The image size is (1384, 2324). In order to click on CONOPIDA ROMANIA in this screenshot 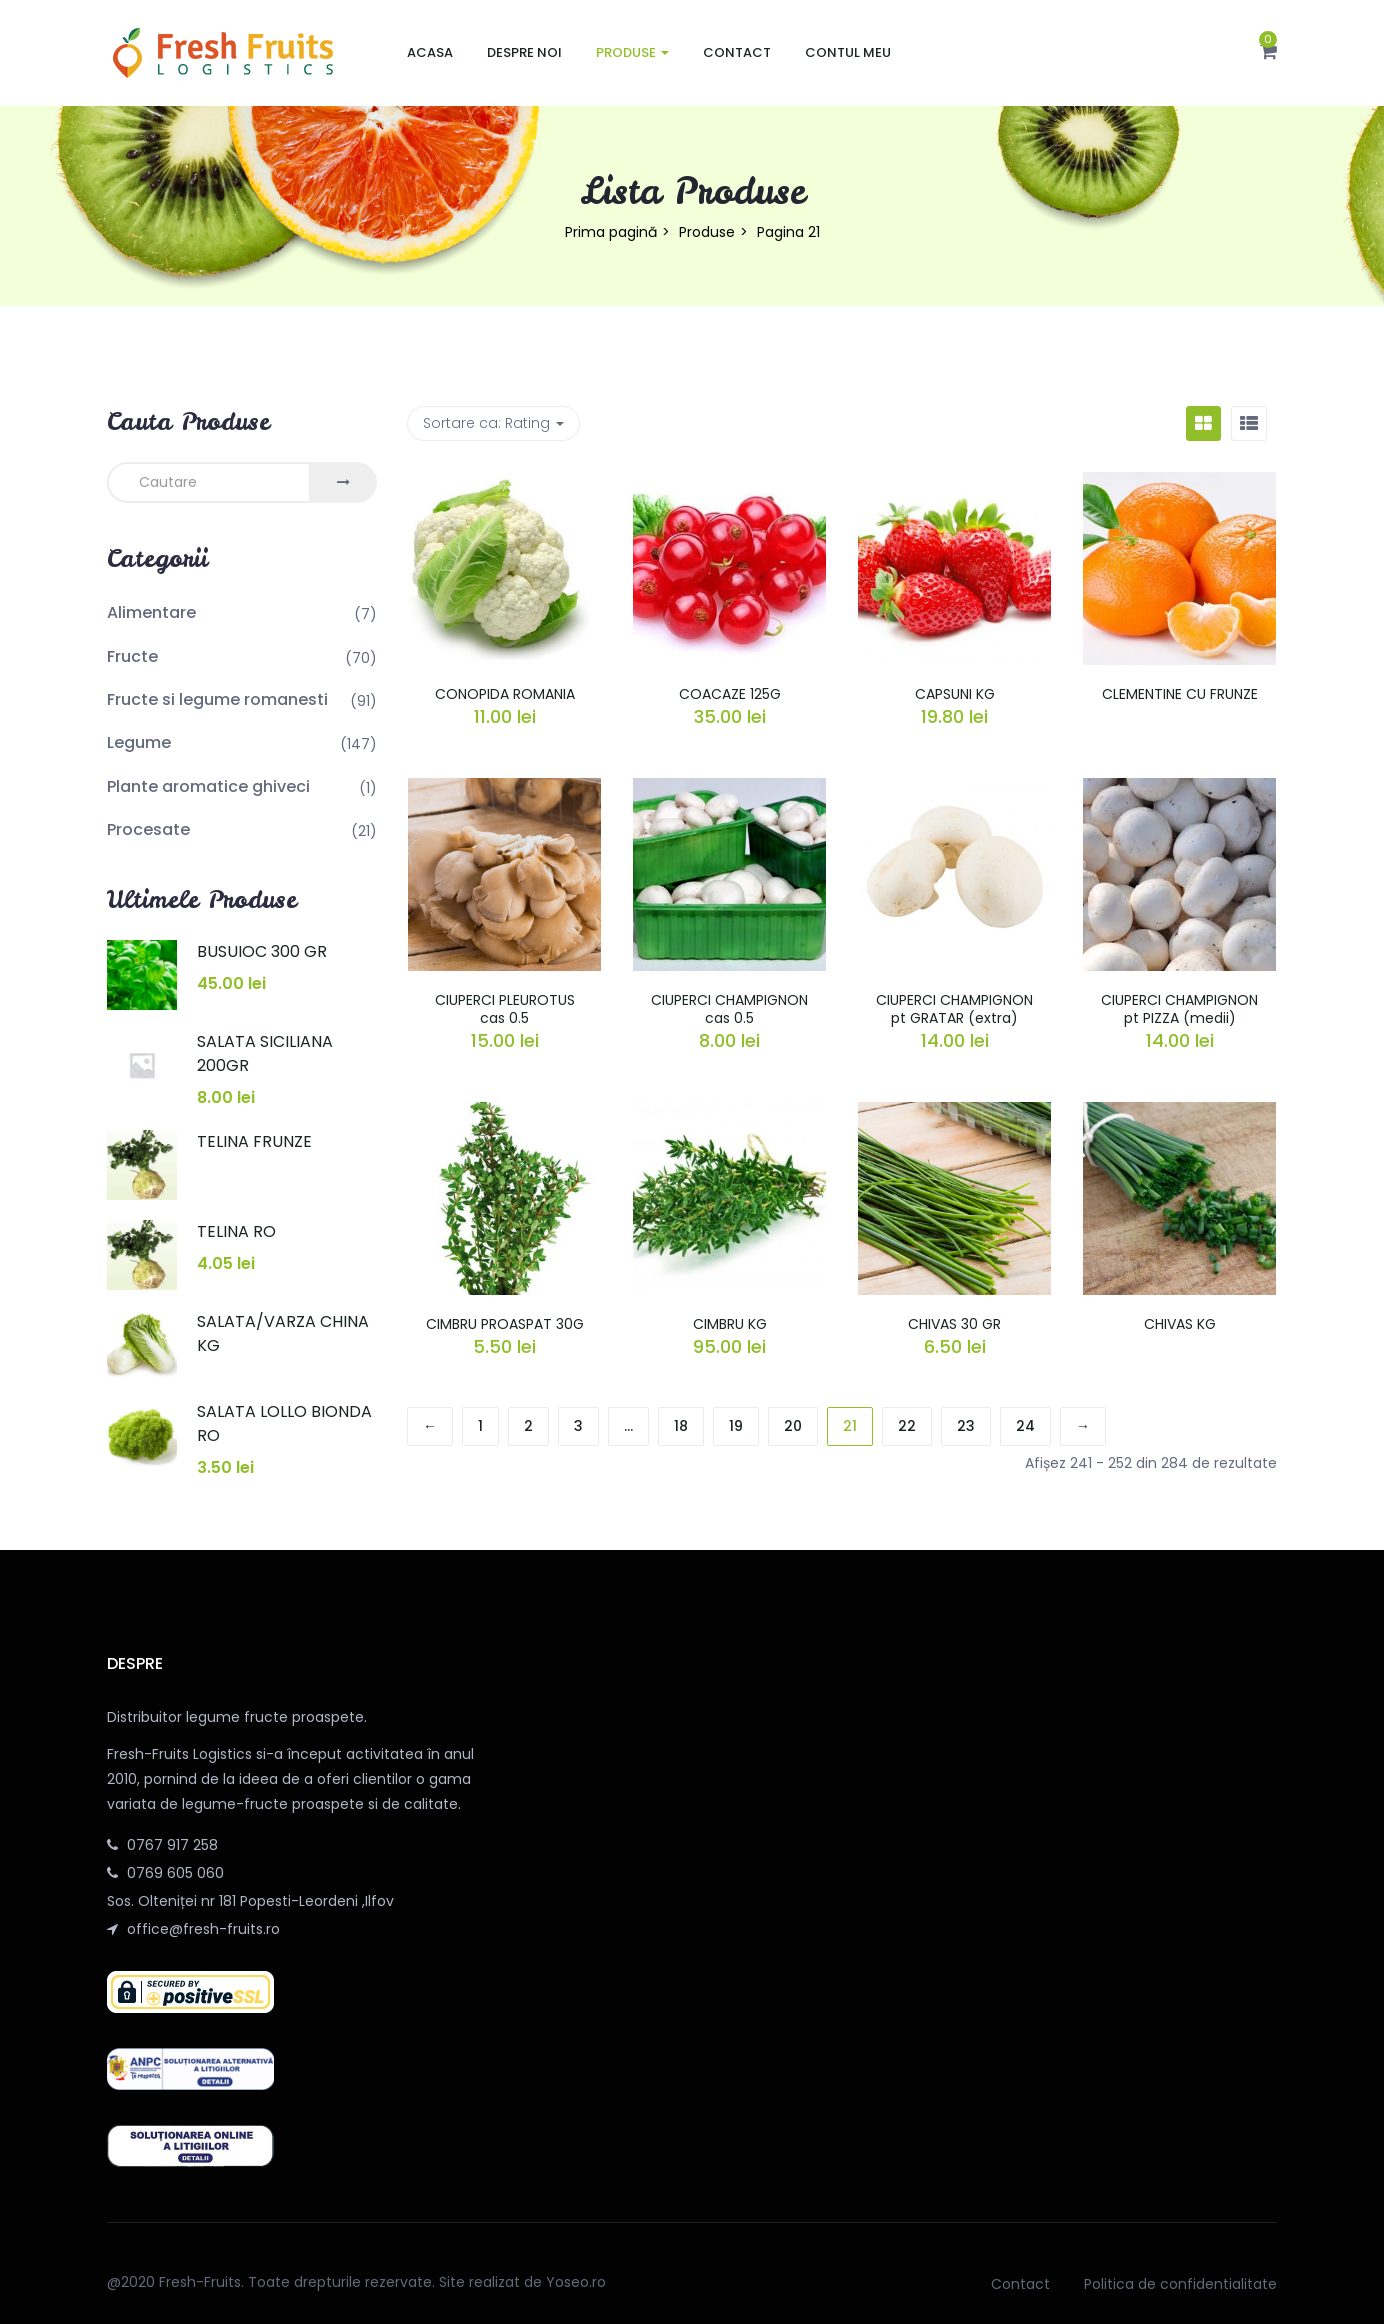, I will do `click(505, 694)`.